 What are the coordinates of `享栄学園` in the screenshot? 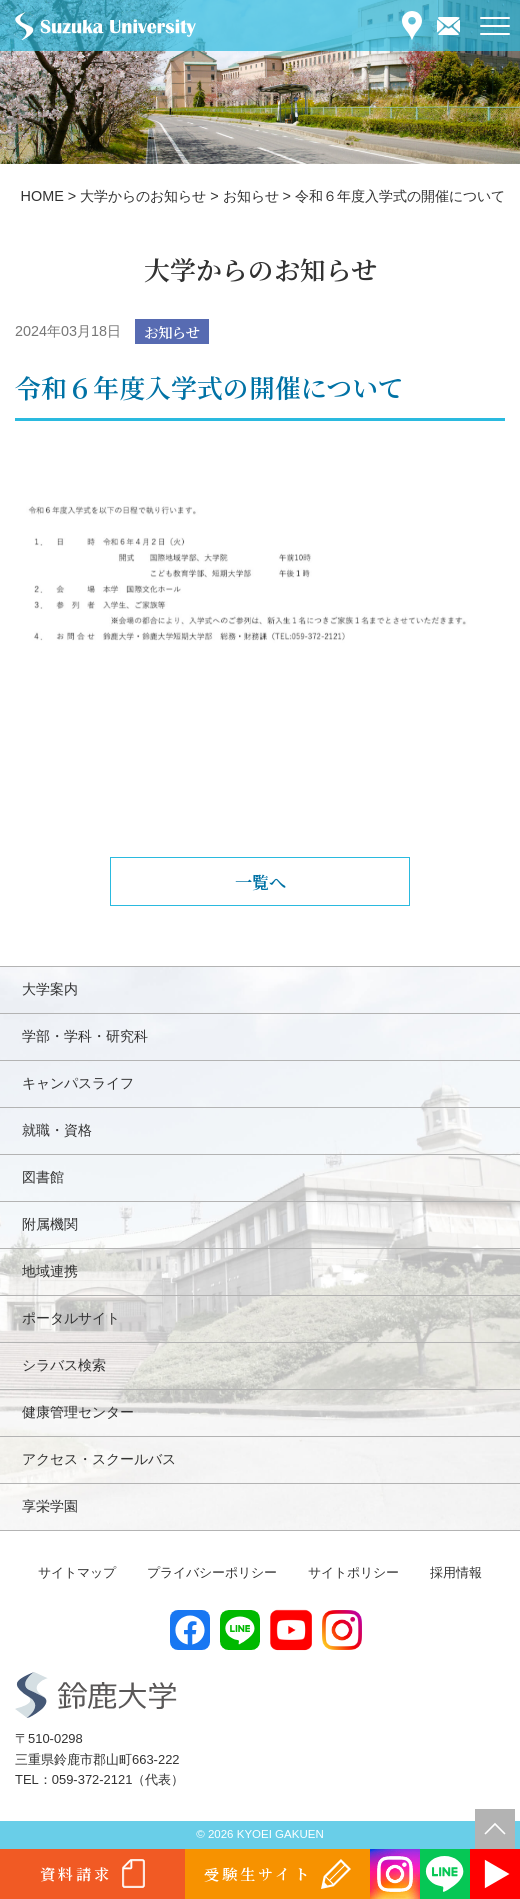 It's located at (50, 1506).